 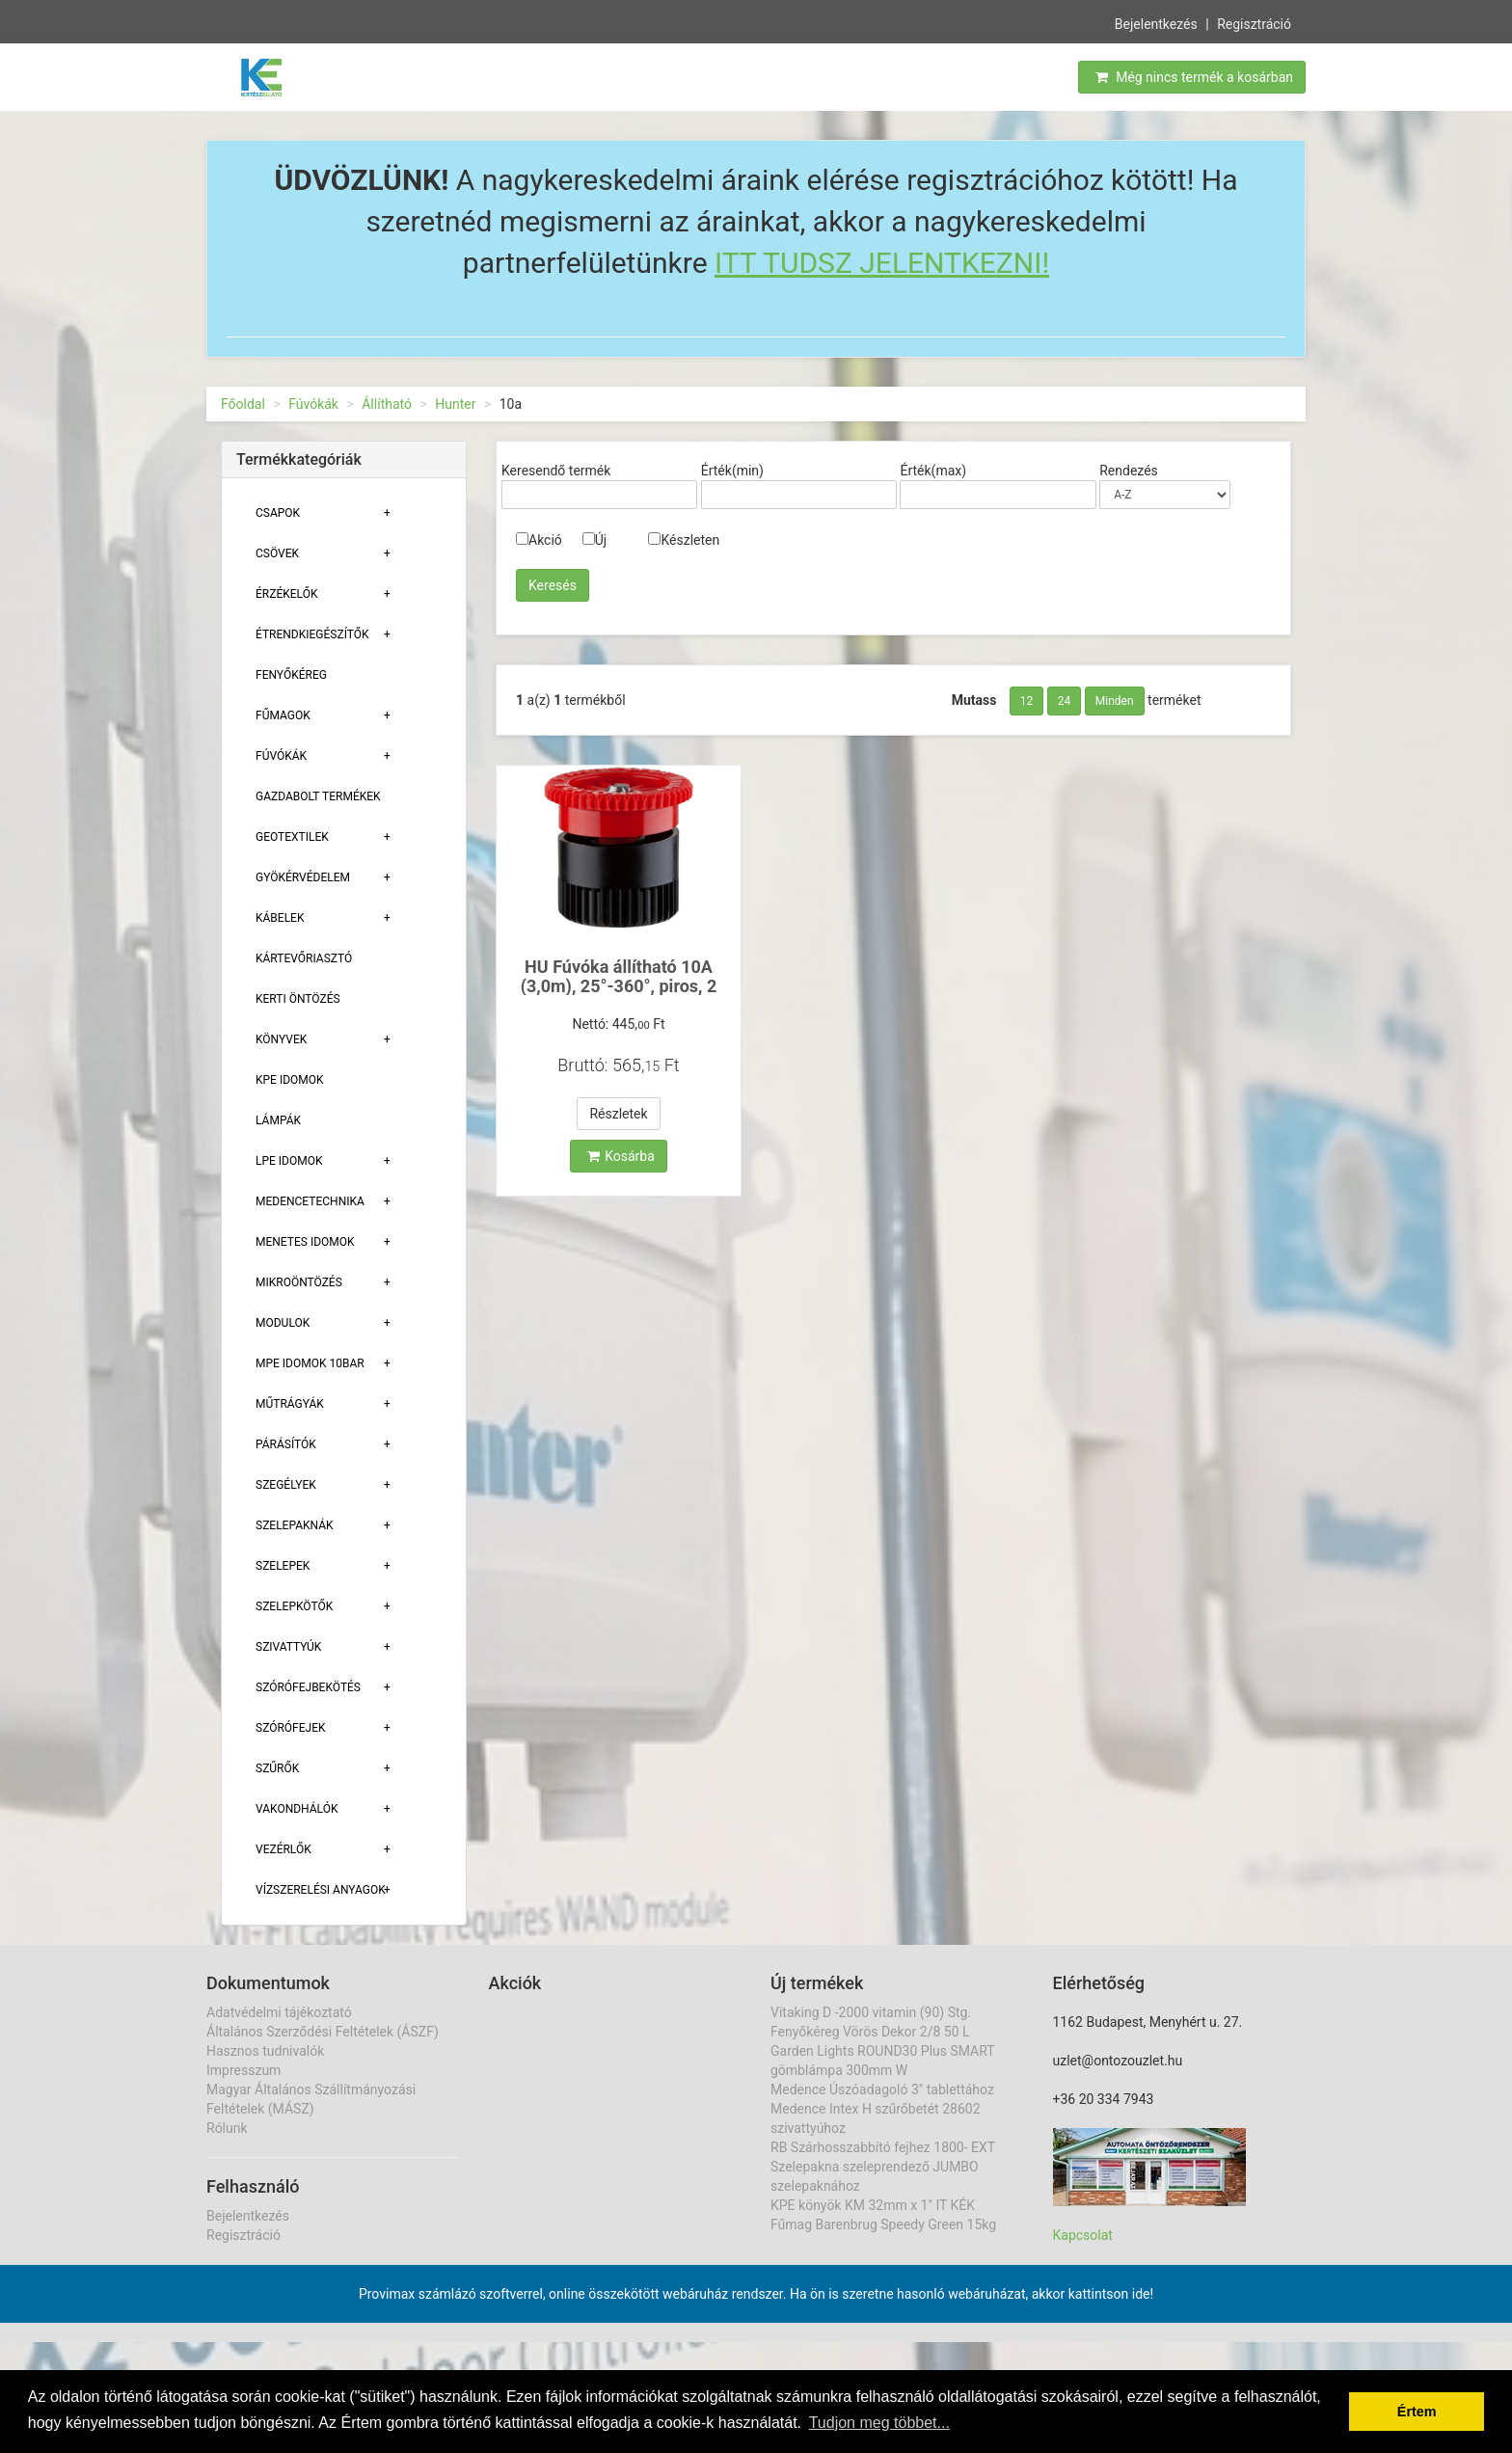 I want to click on Részletek, so click(x=618, y=1113).